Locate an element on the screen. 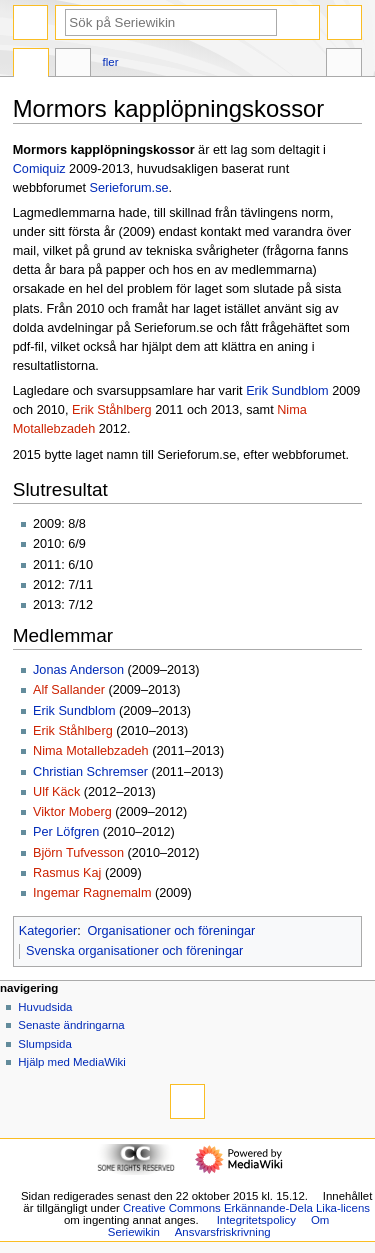  Fler is located at coordinates (111, 62).